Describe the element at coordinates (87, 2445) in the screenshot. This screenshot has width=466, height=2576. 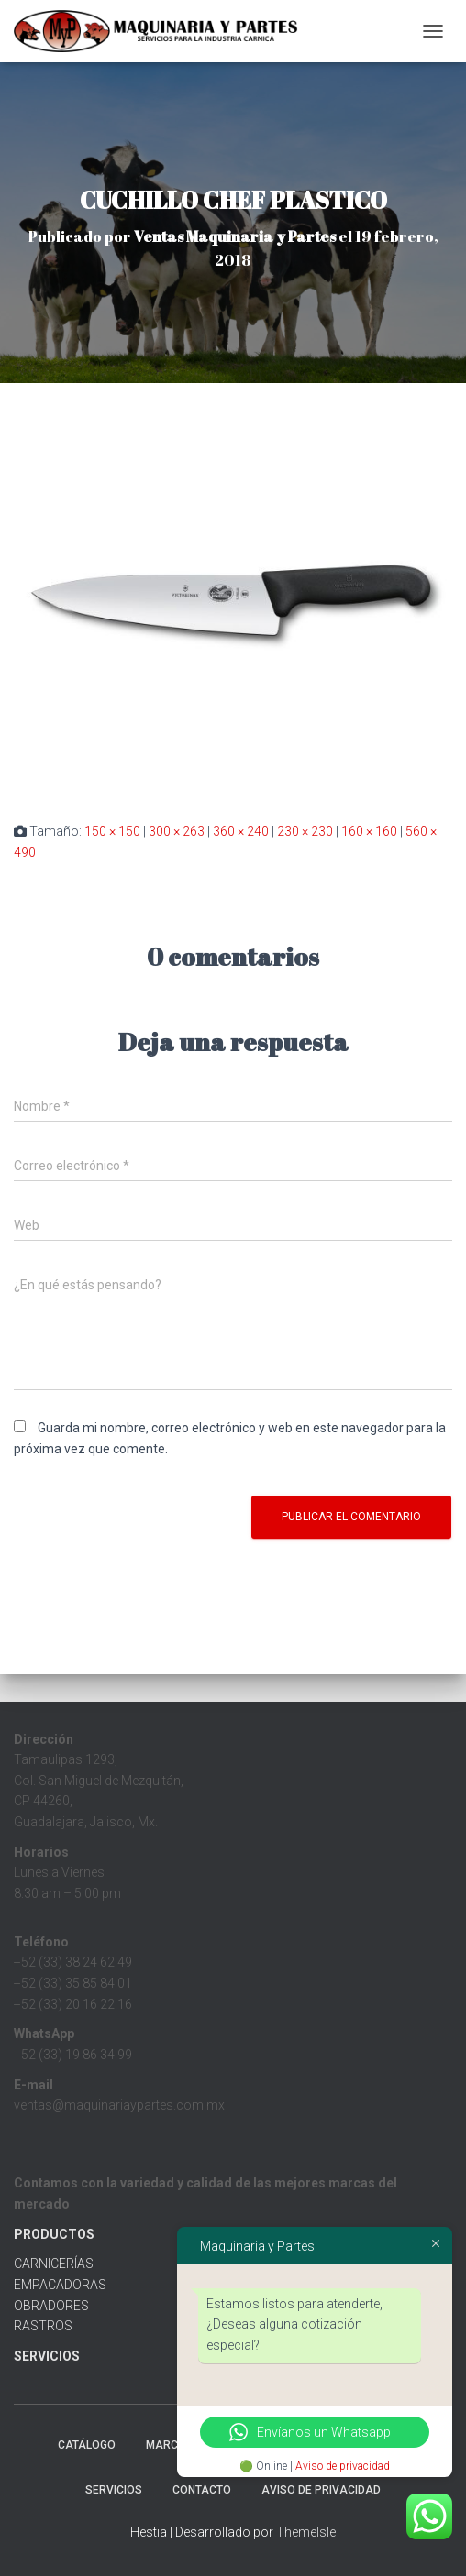
I see `CATÁLOGO` at that location.